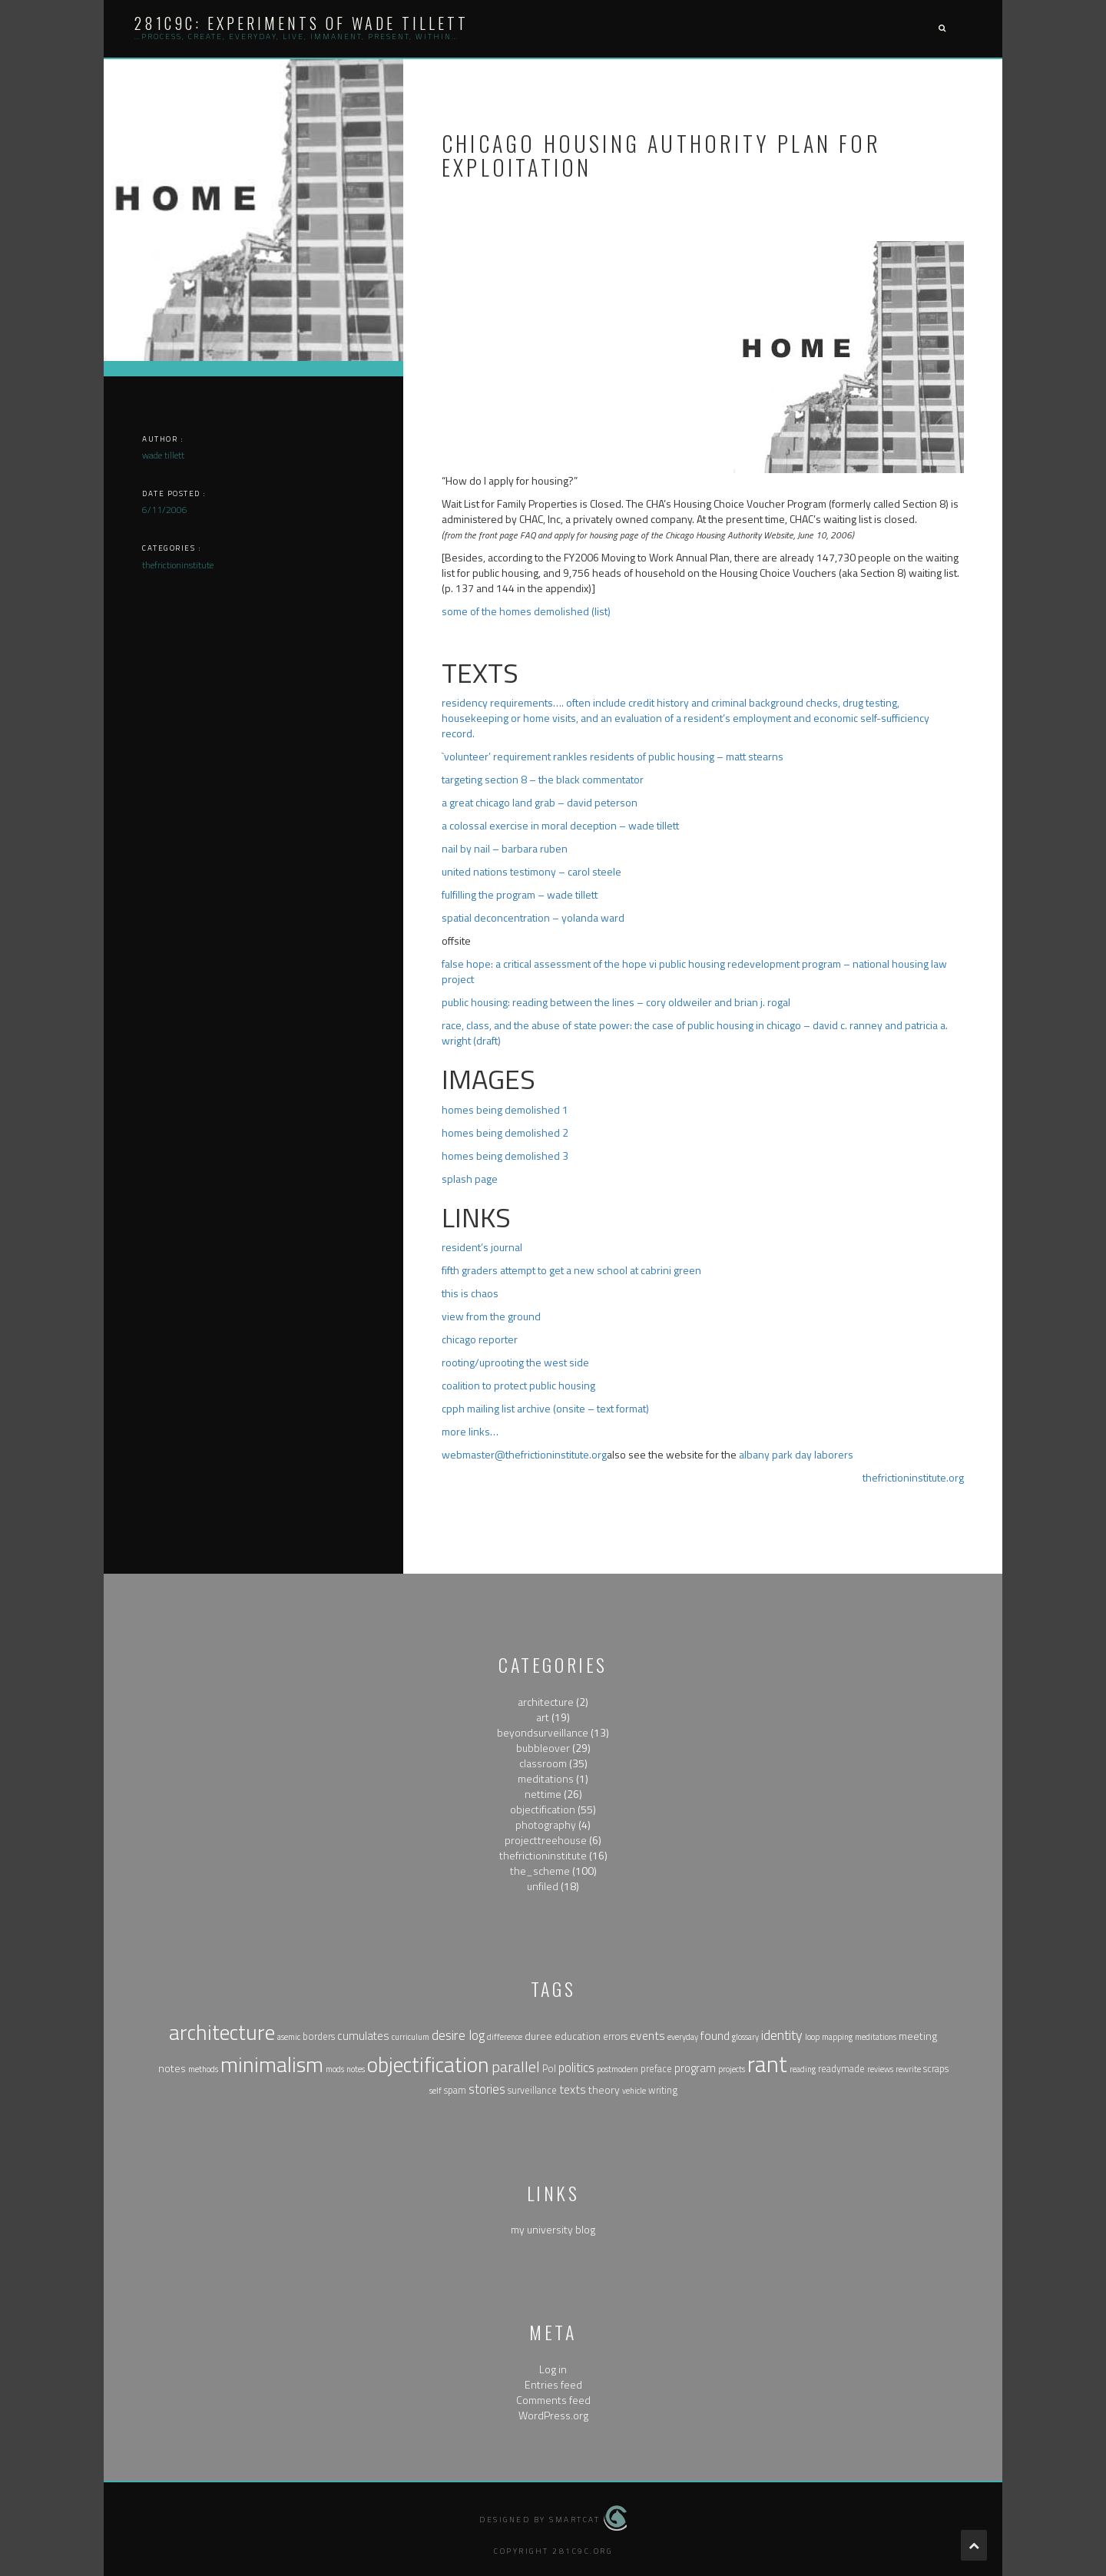 This screenshot has width=1106, height=2576. Describe the element at coordinates (543, 779) in the screenshot. I see `targeting section 8 – the black commentator` at that location.